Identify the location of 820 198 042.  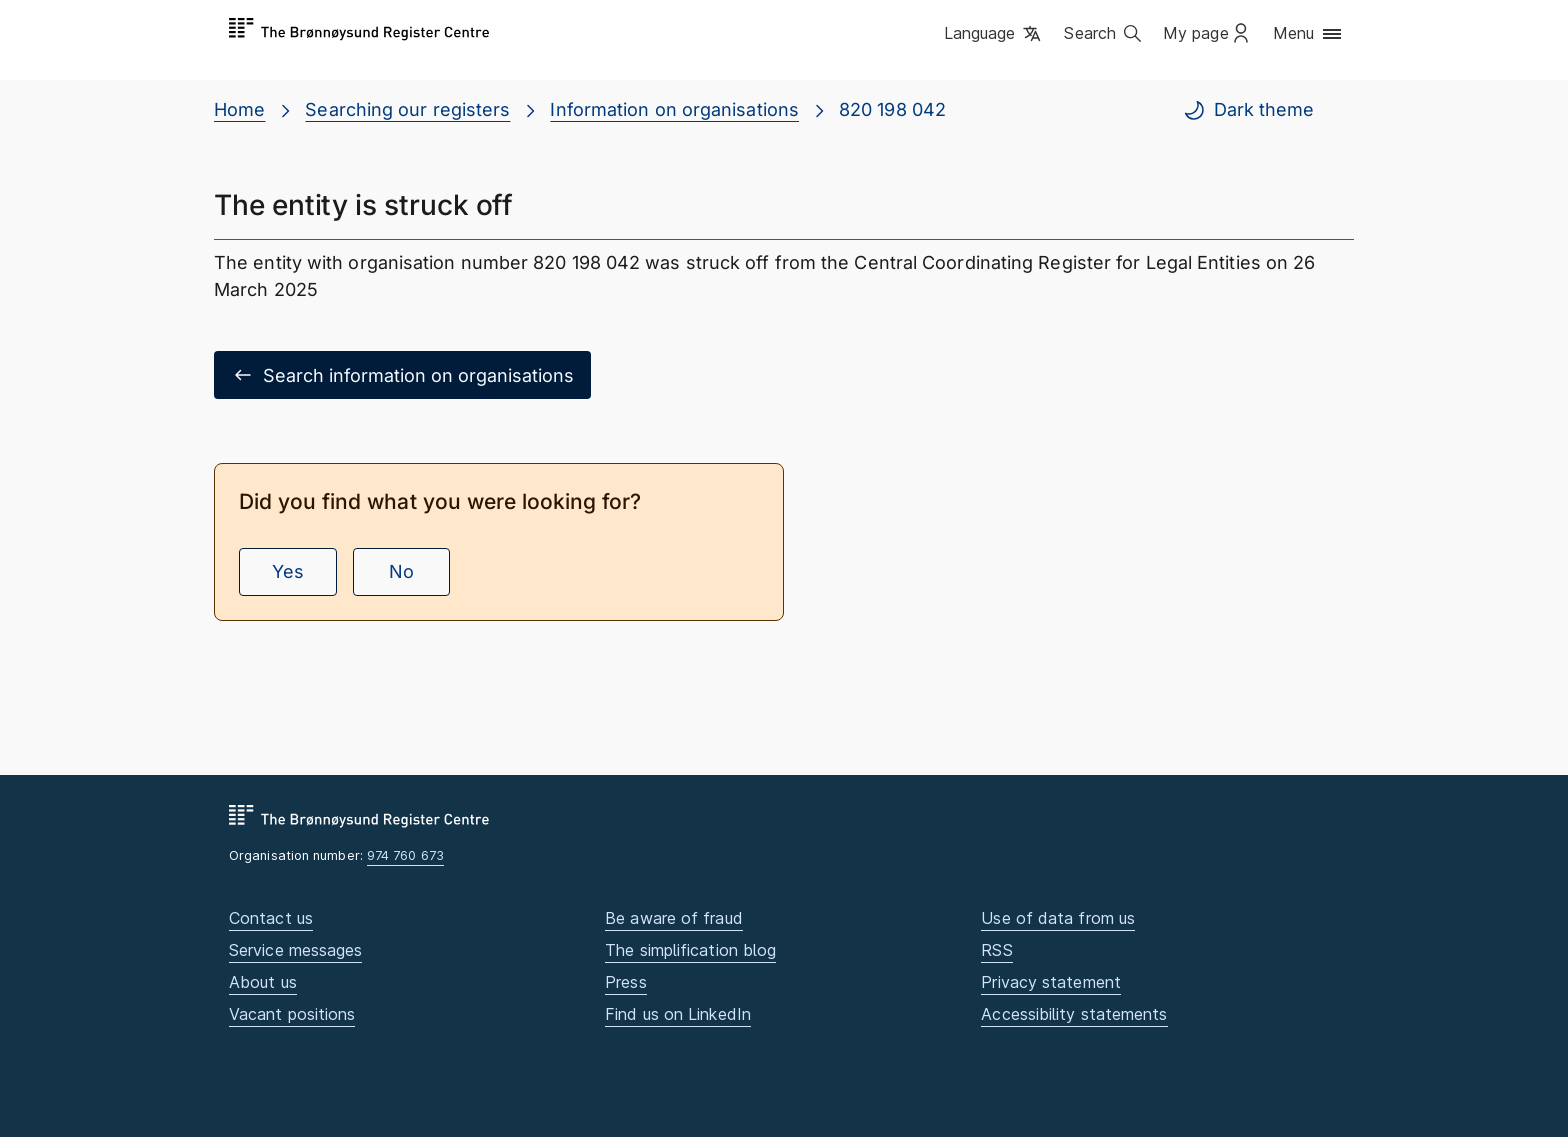
(892, 109).